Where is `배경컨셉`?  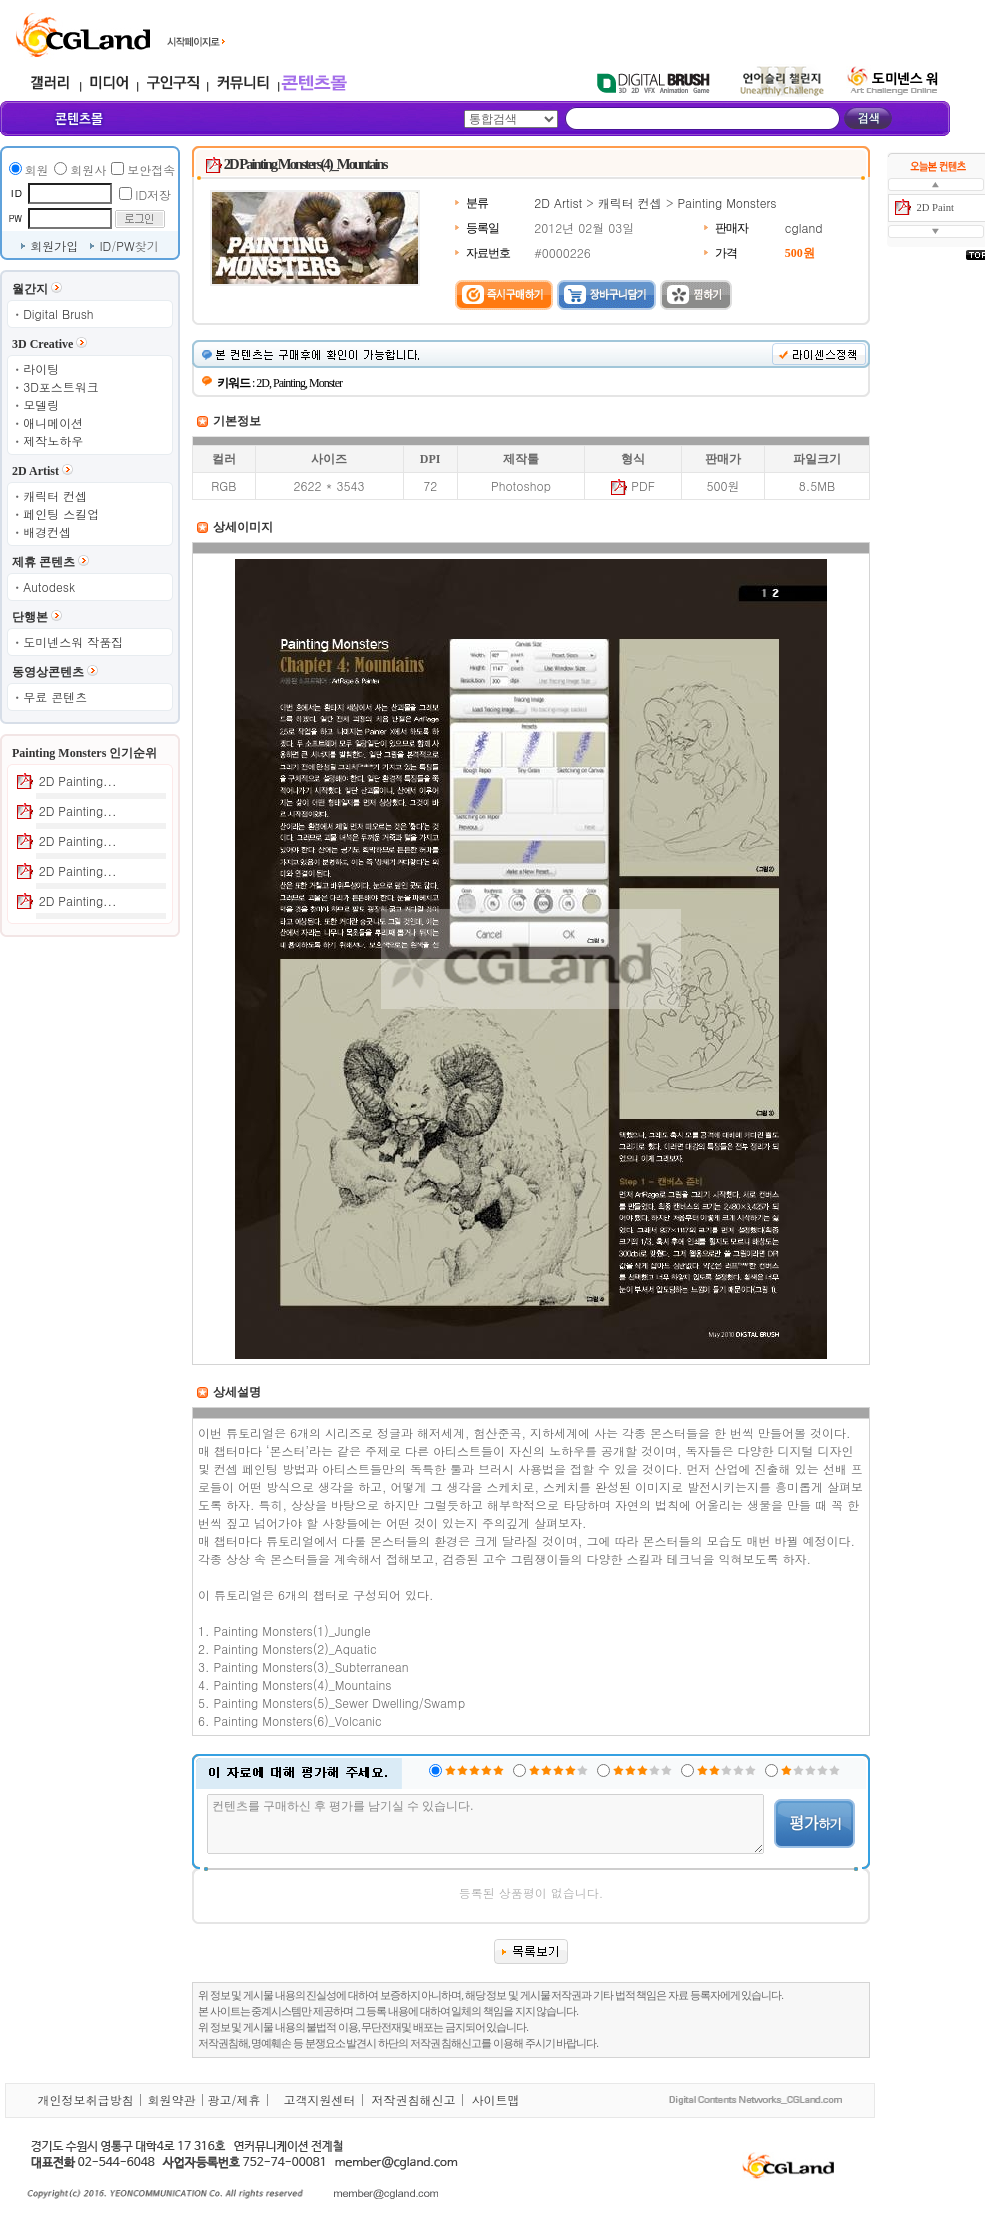
배경컨셉 is located at coordinates (47, 531).